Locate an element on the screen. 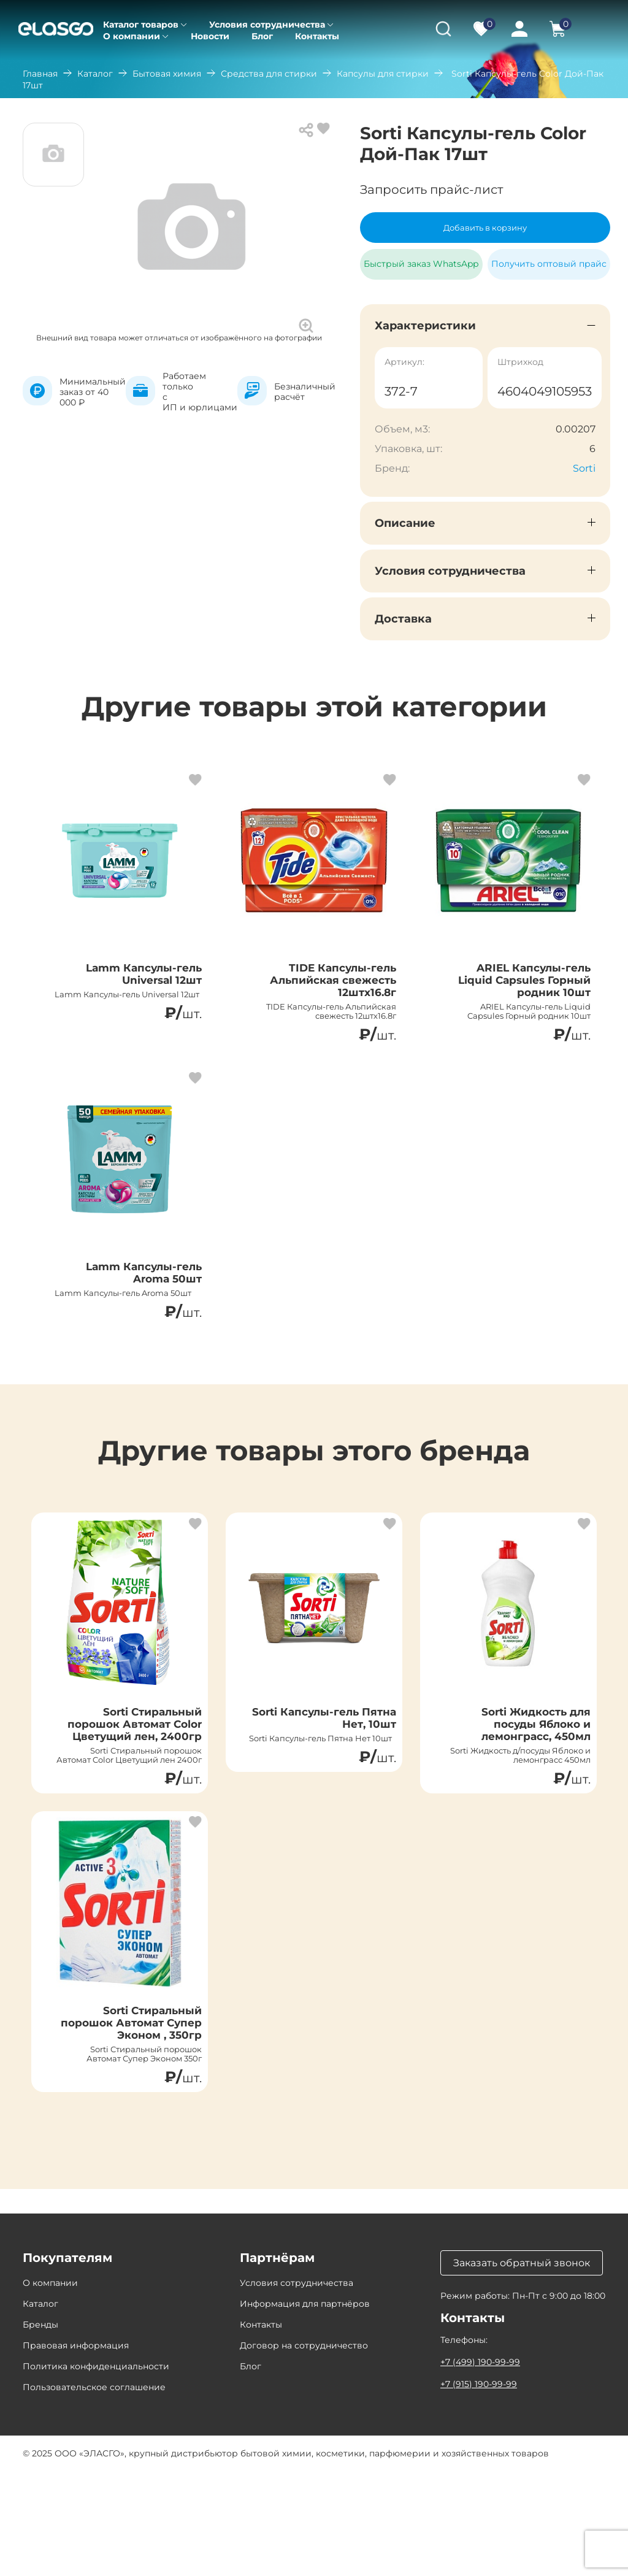 The image size is (628, 2576). Получить оптовый прайс is located at coordinates (549, 263).